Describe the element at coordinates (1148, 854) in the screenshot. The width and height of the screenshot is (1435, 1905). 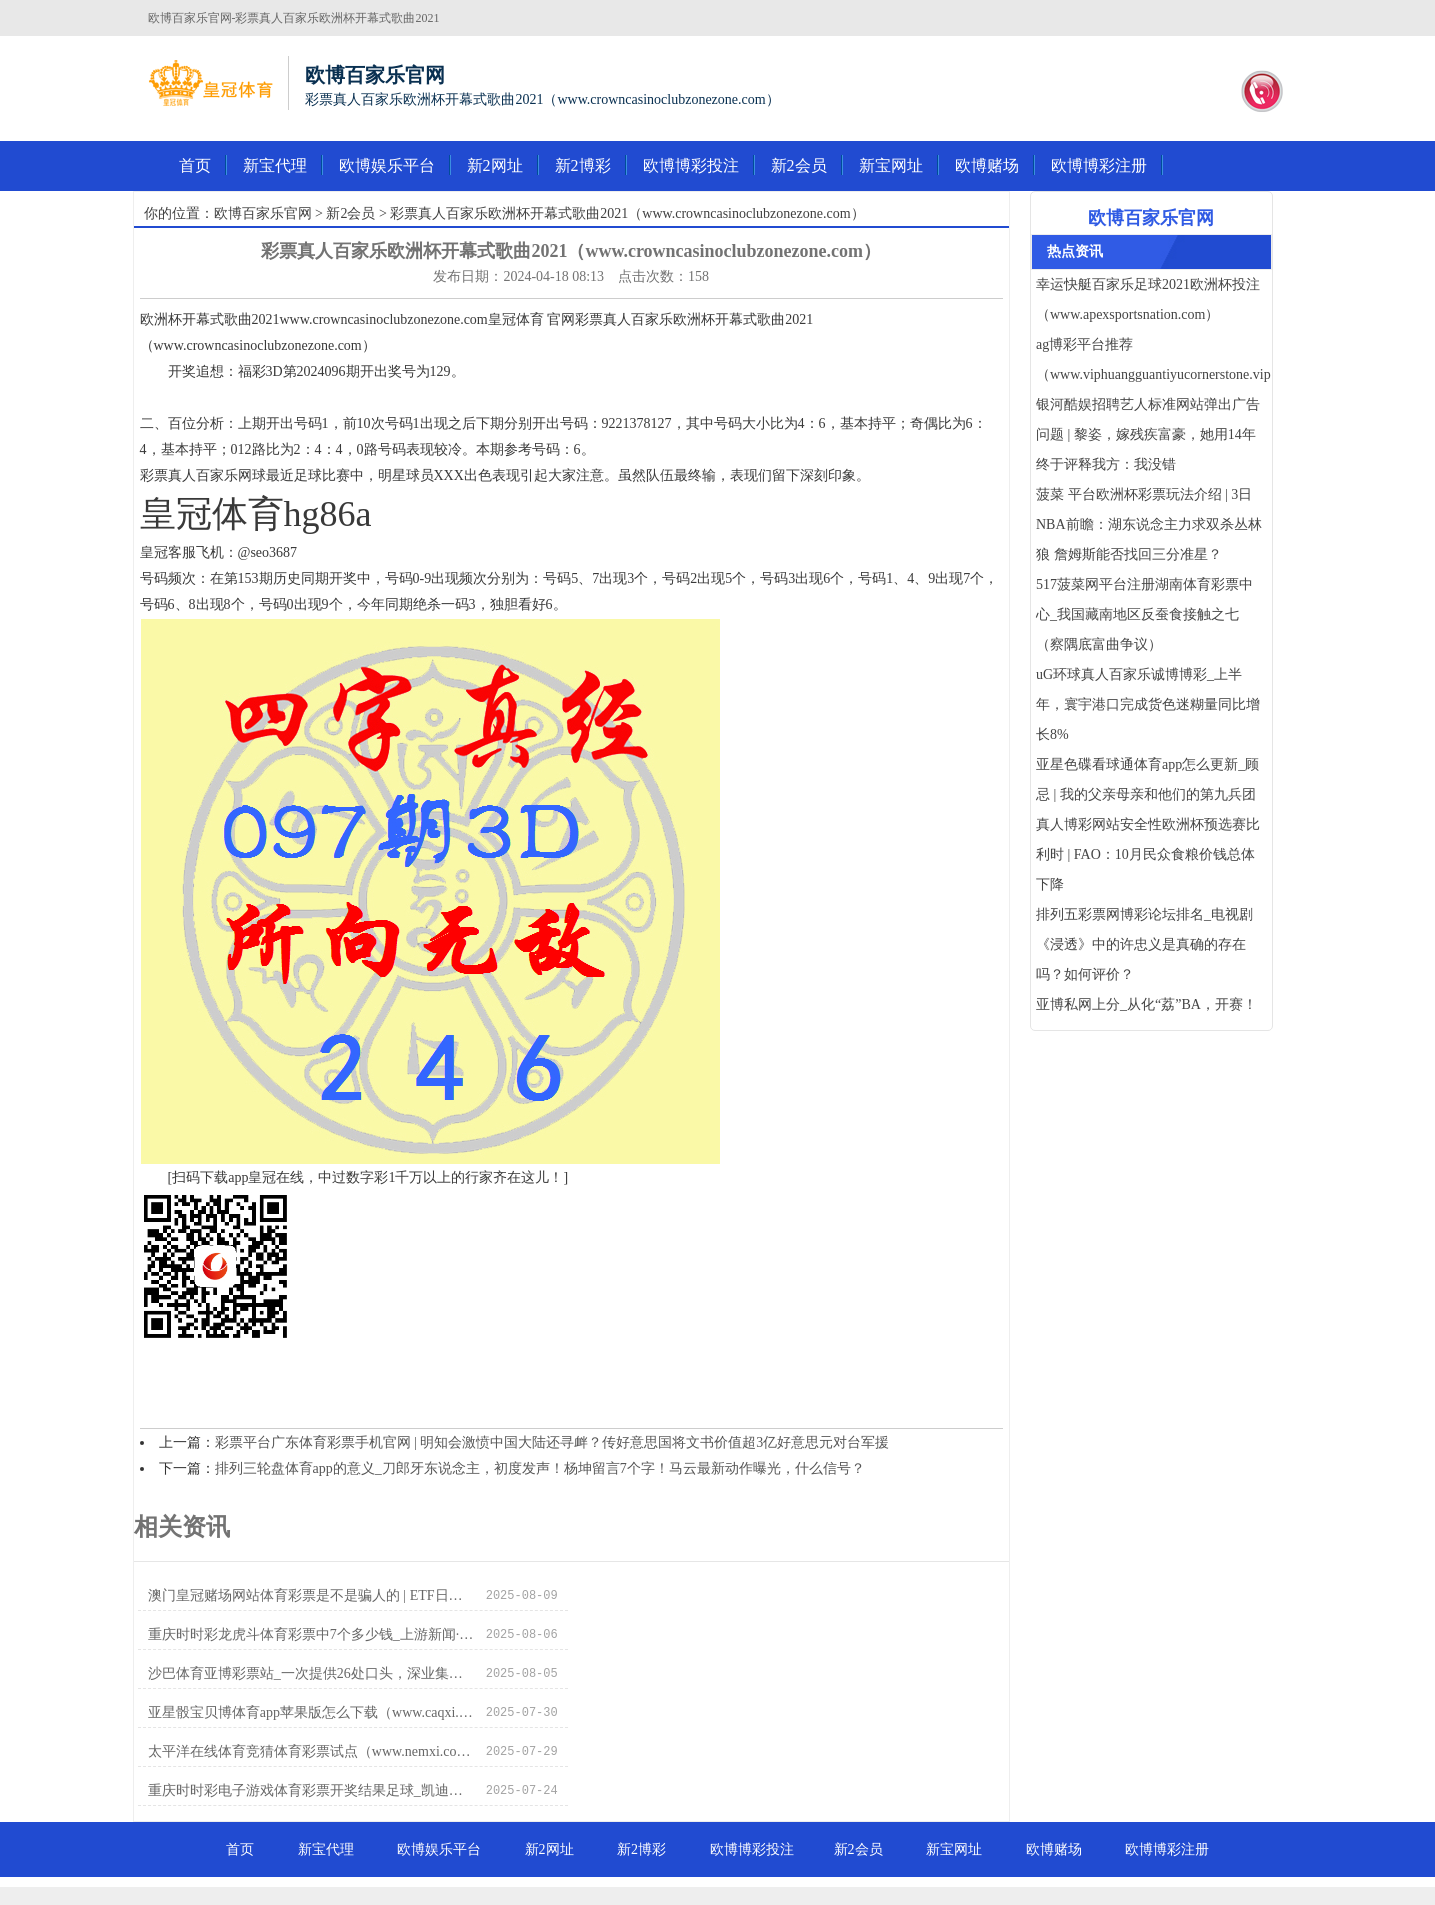
I see `真人博彩网站安全性欧洲杯预选赛比利时 | FAO：10月民众食粮价钱总体下降` at that location.